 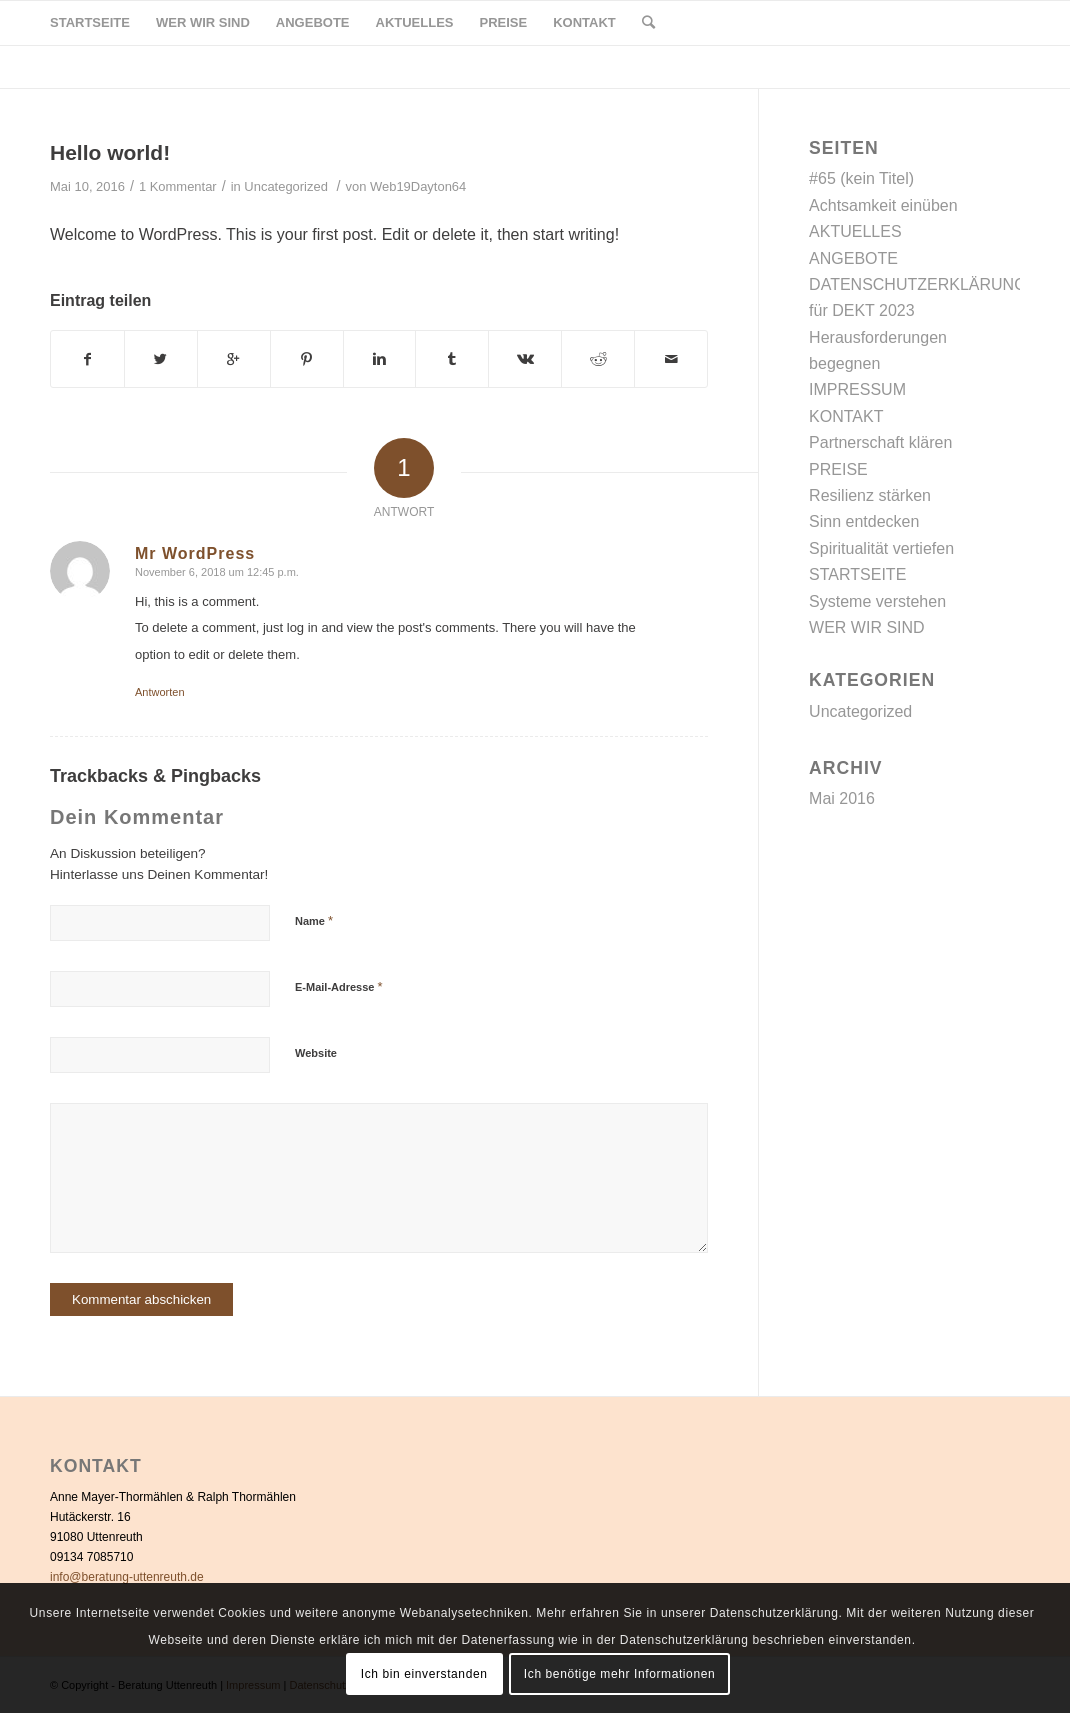 What do you see at coordinates (857, 389) in the screenshot?
I see `IMPRESSUM` at bounding box center [857, 389].